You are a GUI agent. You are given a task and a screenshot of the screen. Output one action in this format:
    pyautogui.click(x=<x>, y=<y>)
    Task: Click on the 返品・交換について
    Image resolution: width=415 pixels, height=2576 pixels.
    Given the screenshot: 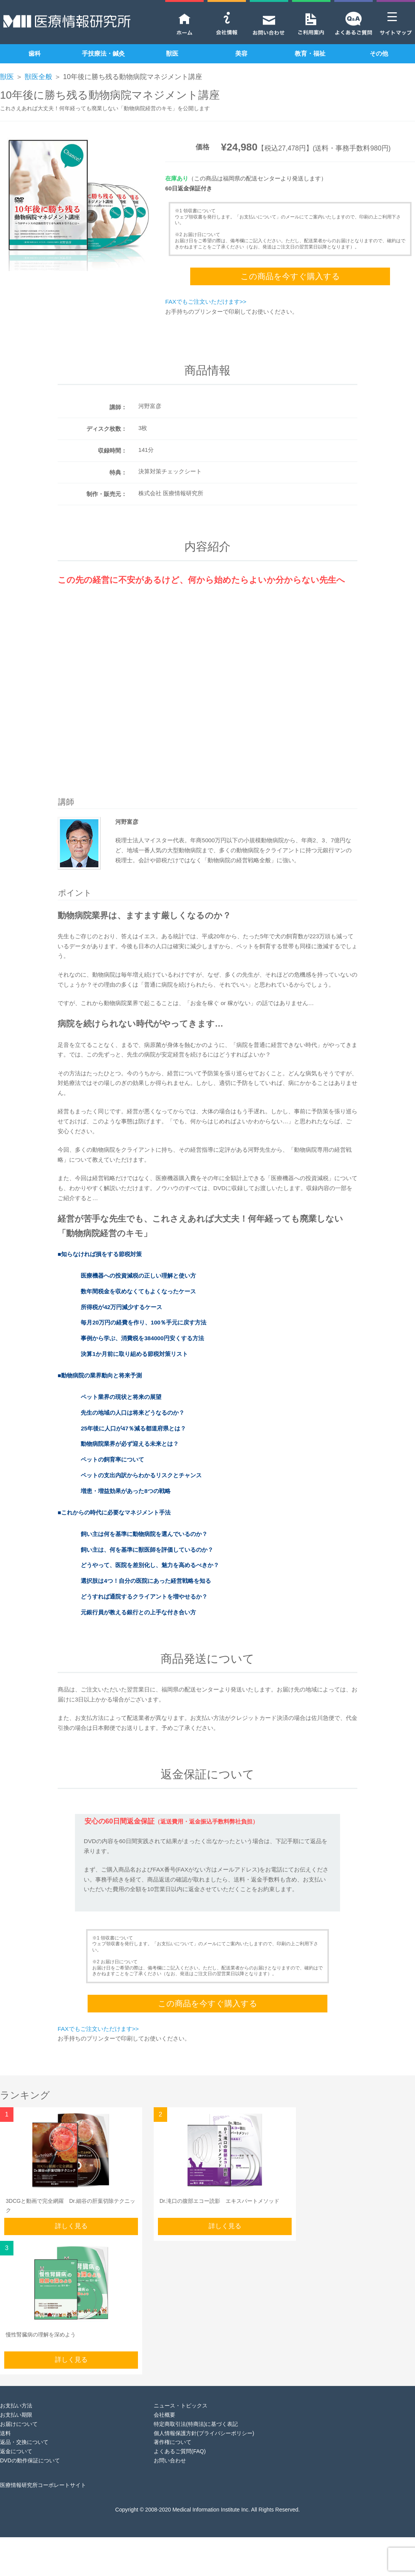 What is the action you would take?
    pyautogui.click(x=24, y=2442)
    